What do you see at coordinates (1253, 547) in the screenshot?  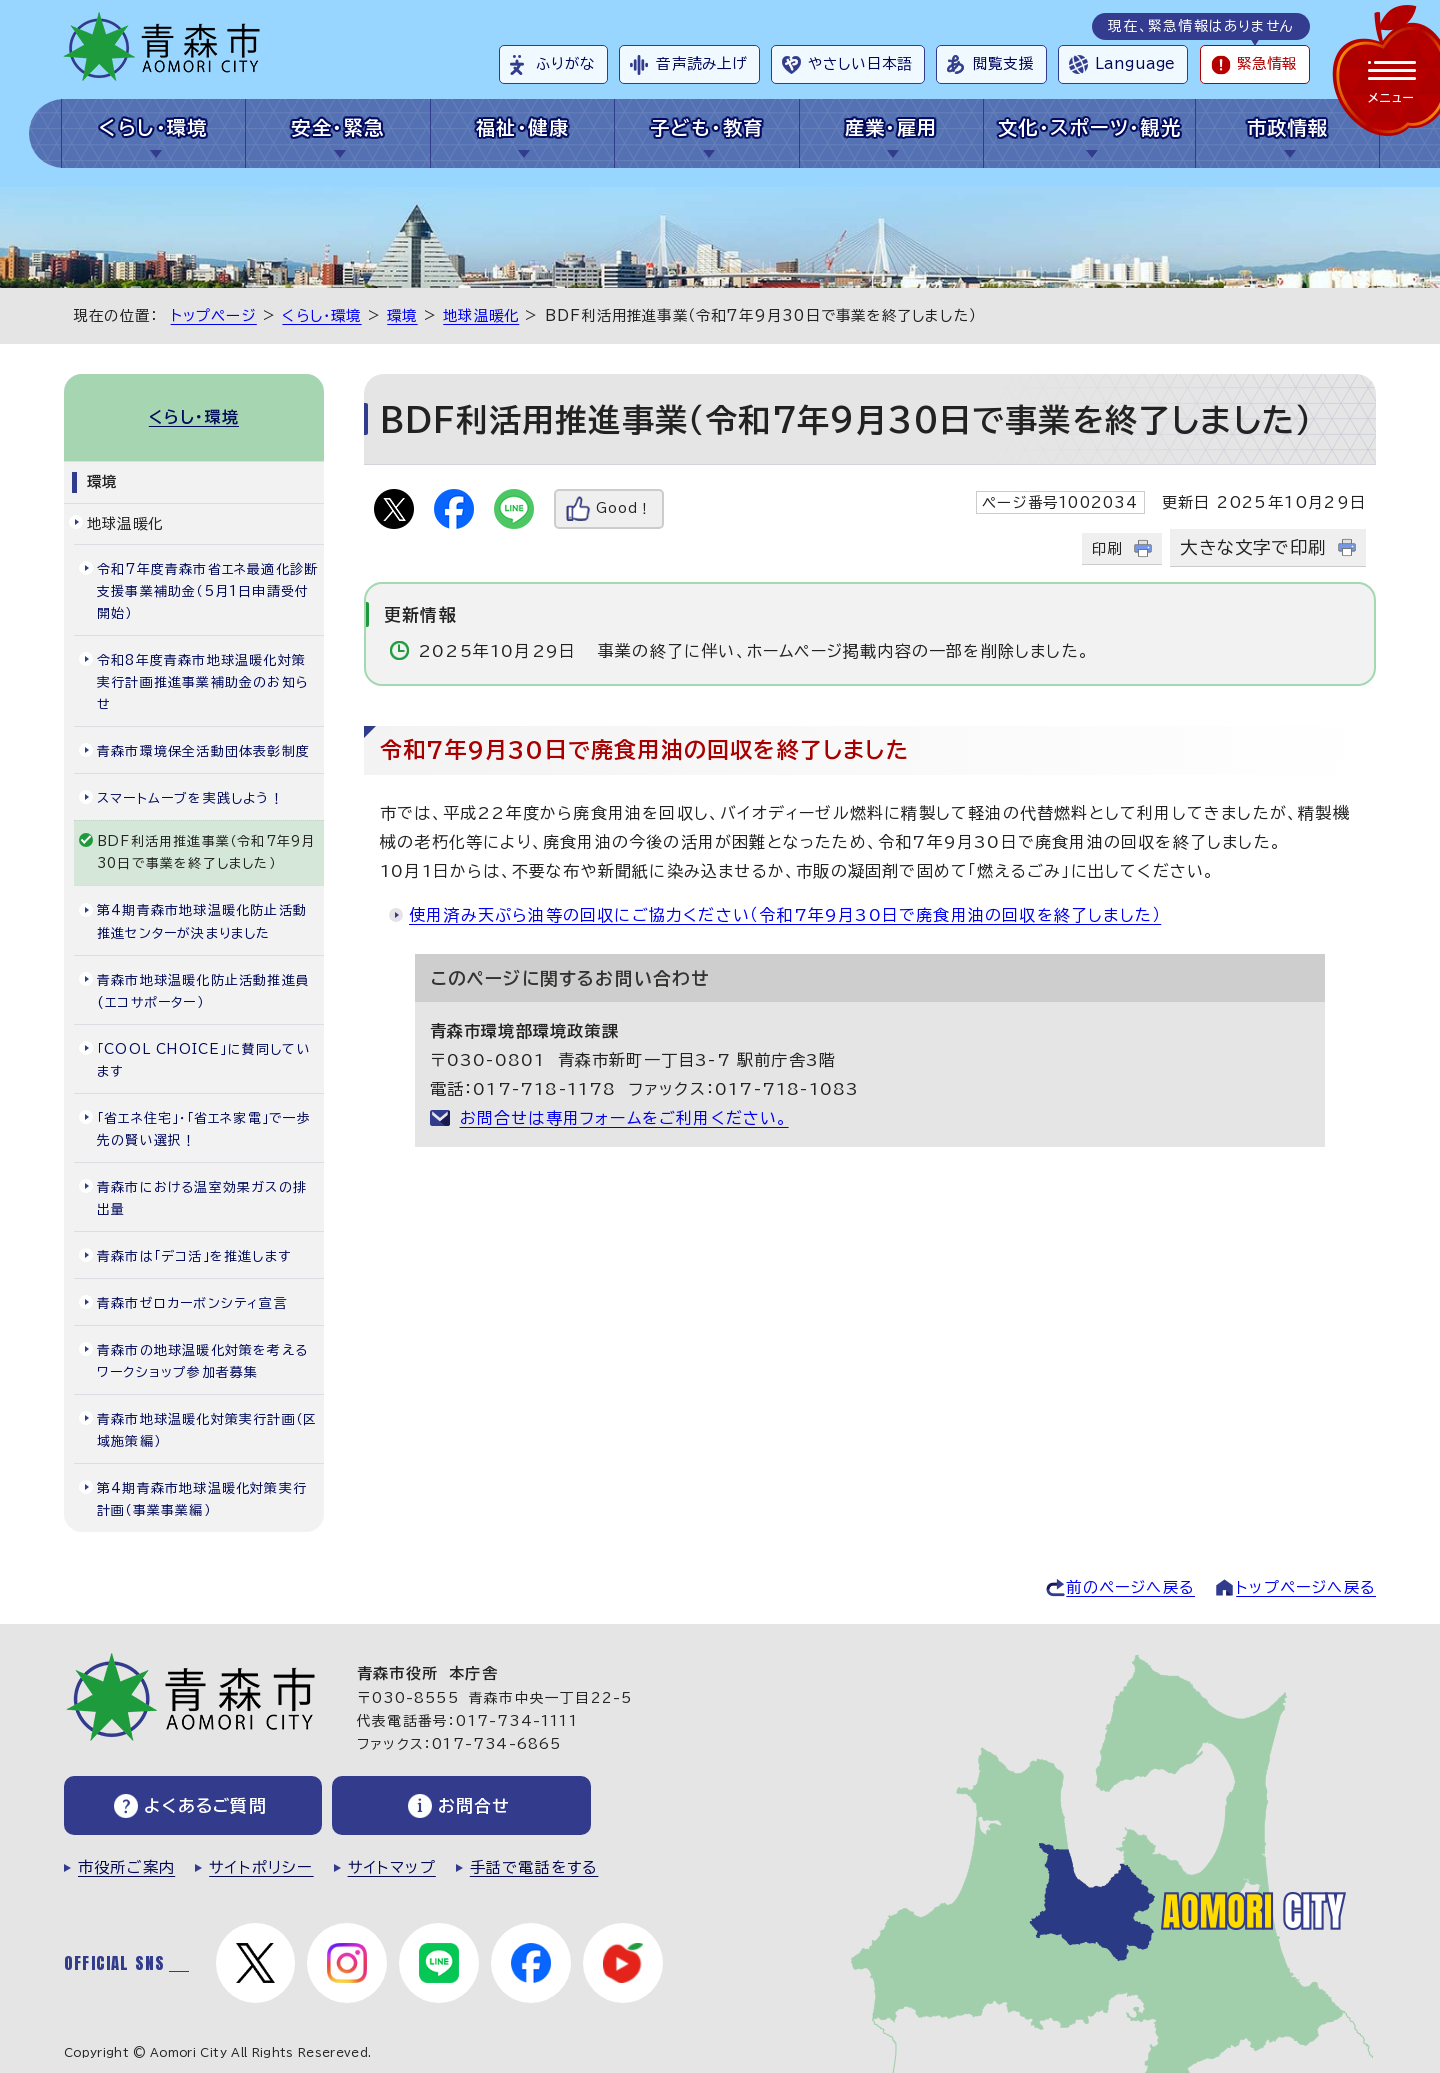 I see `大きな文字で印刷` at bounding box center [1253, 547].